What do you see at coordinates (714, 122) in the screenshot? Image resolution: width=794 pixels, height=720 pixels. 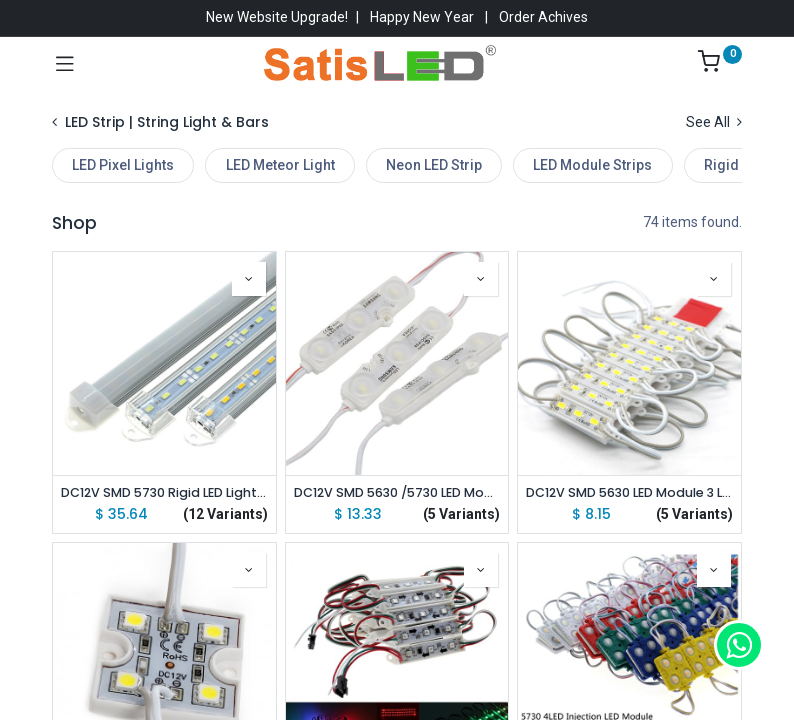 I see `See All` at bounding box center [714, 122].